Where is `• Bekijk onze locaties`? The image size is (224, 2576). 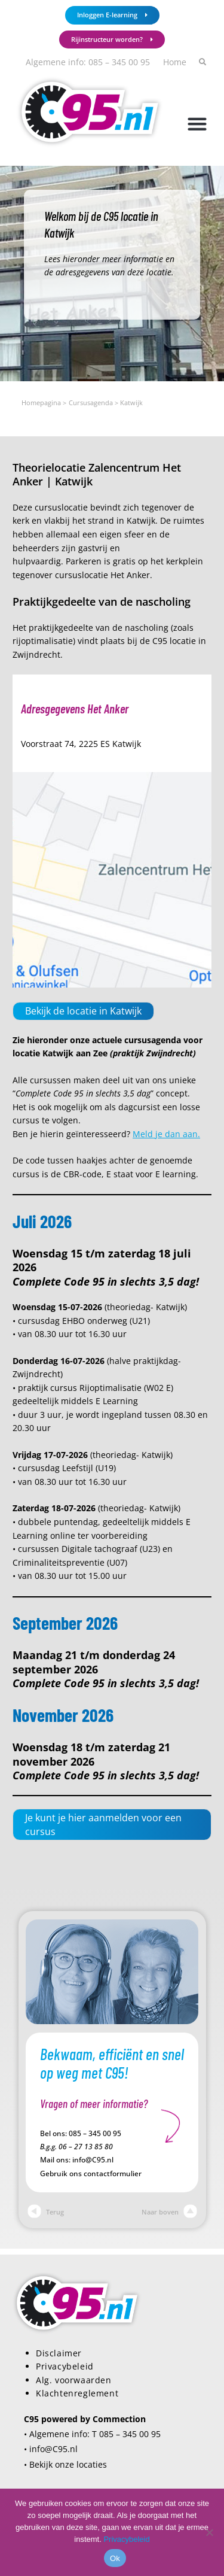 • Bekijk onze locaties is located at coordinates (65, 2464).